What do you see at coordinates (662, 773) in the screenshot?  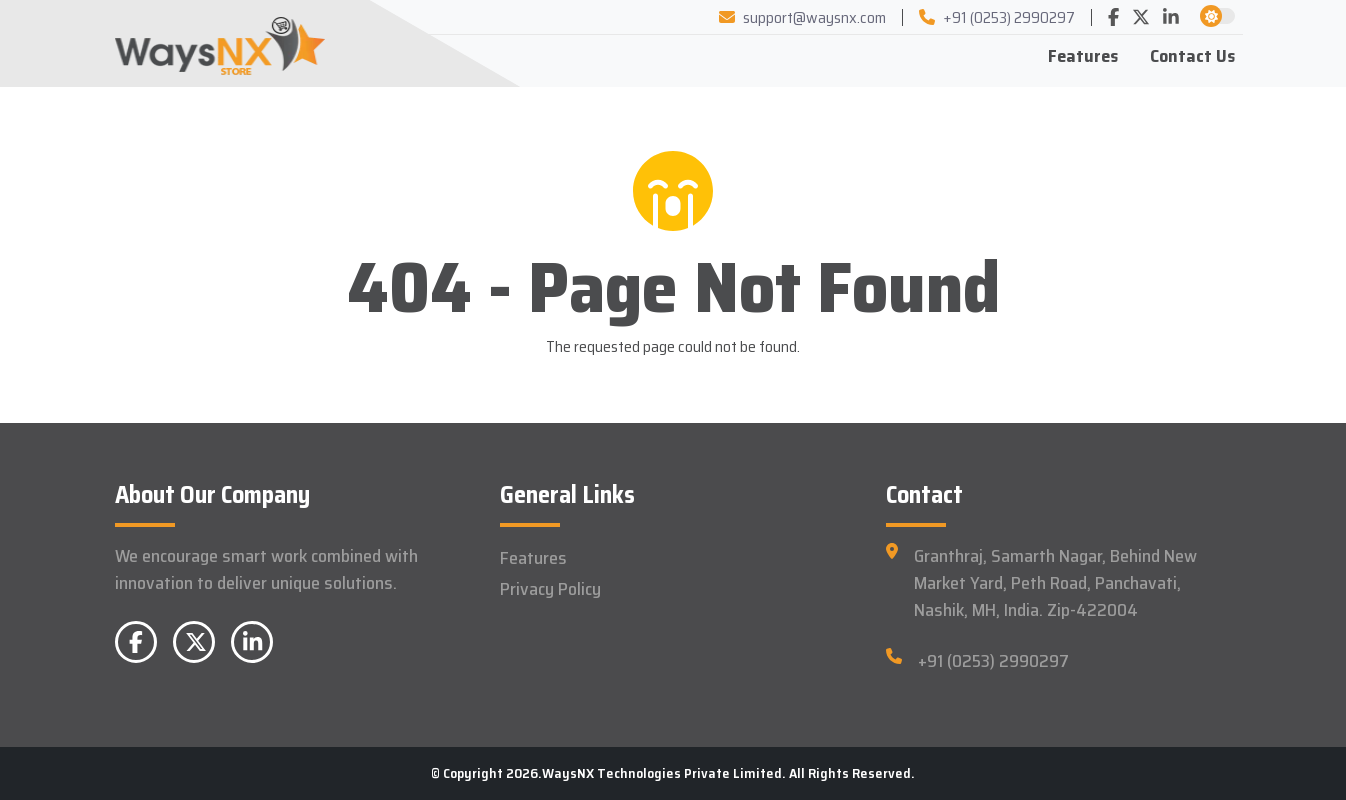 I see `WaysNX Technologies Private Limited` at bounding box center [662, 773].